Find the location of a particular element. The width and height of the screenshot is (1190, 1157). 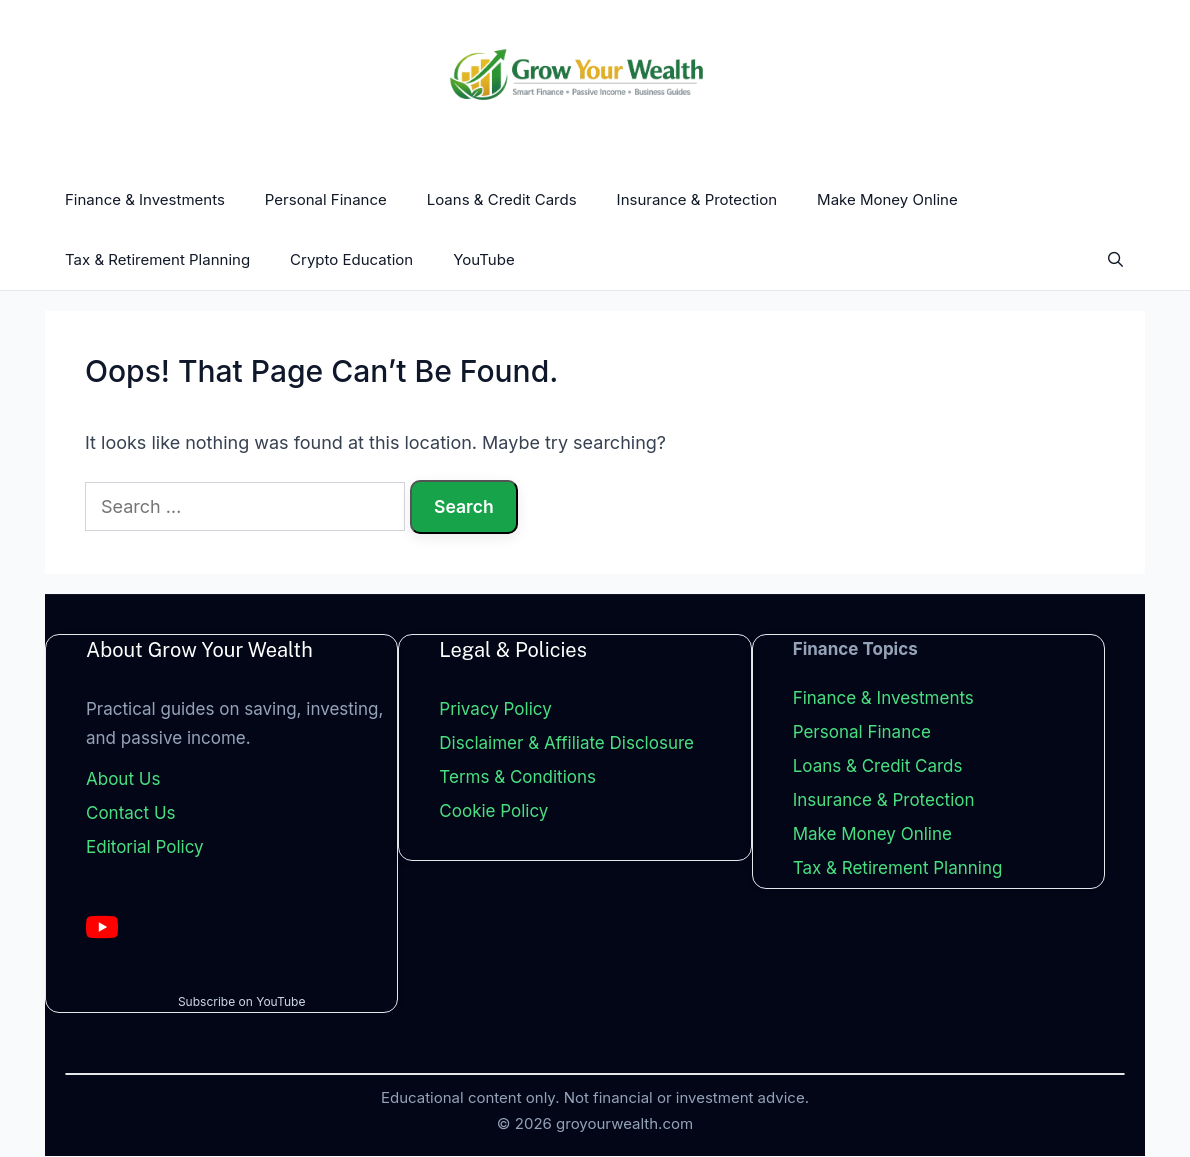

About Us is located at coordinates (123, 780).